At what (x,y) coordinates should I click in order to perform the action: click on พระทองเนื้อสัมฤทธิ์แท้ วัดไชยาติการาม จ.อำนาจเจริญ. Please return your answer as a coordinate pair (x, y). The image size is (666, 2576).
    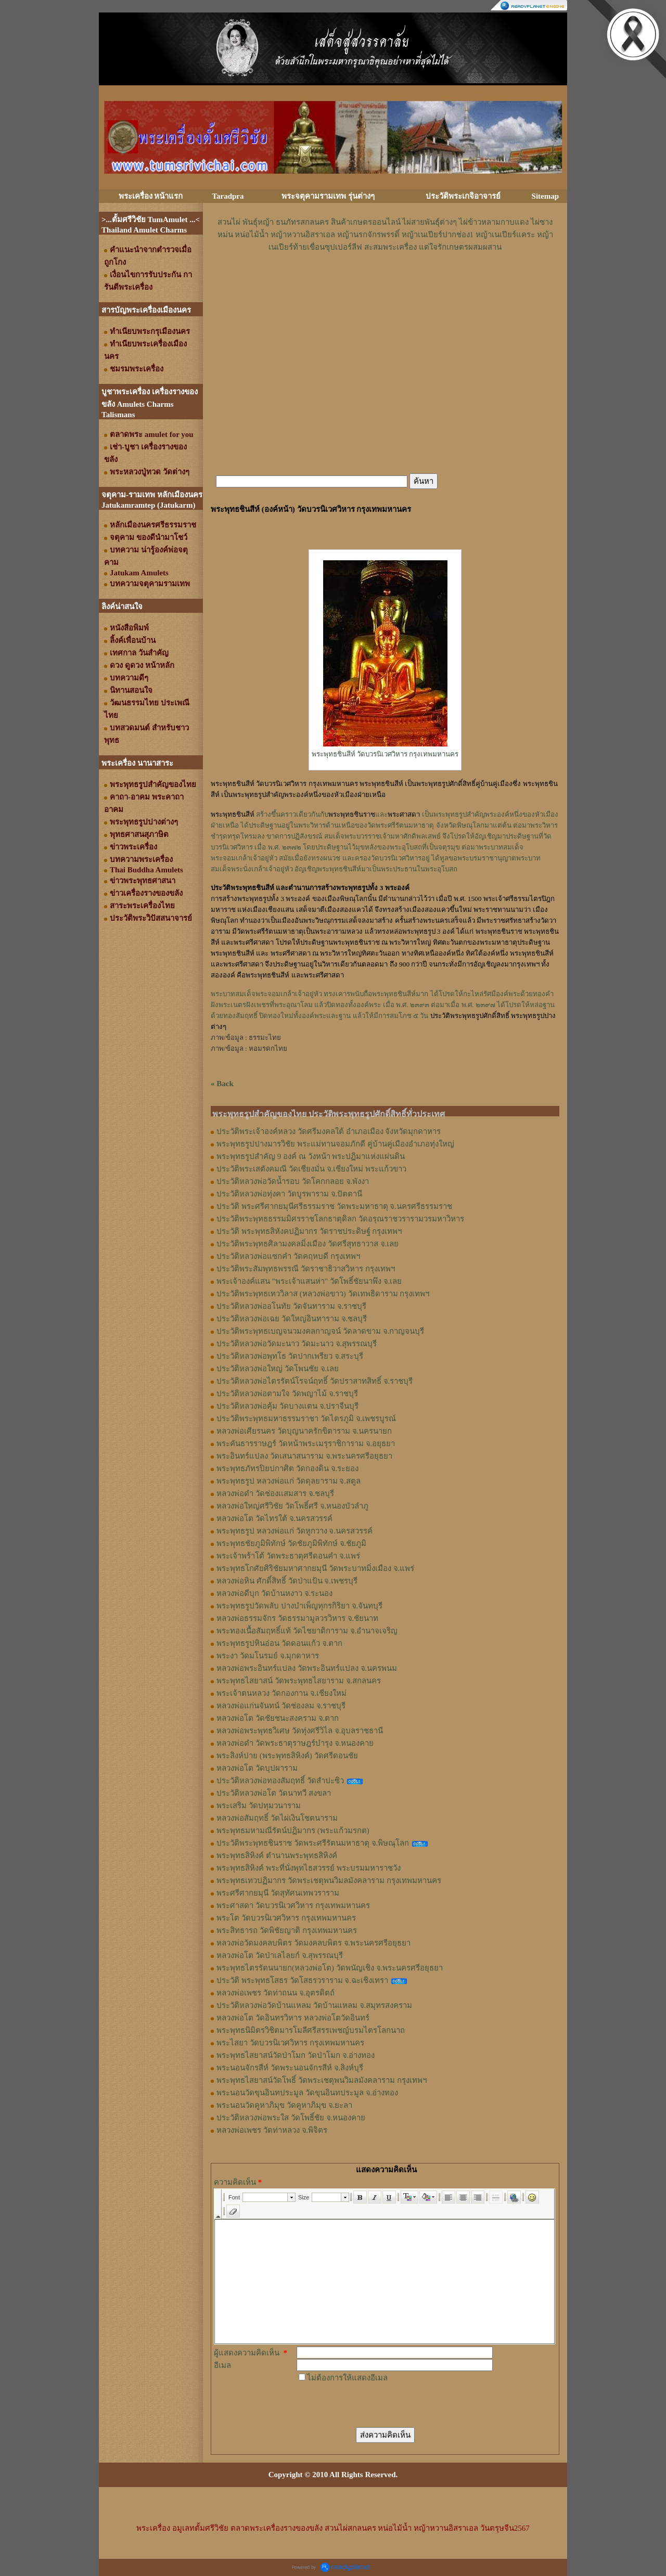
    Looking at the image, I should click on (307, 1631).